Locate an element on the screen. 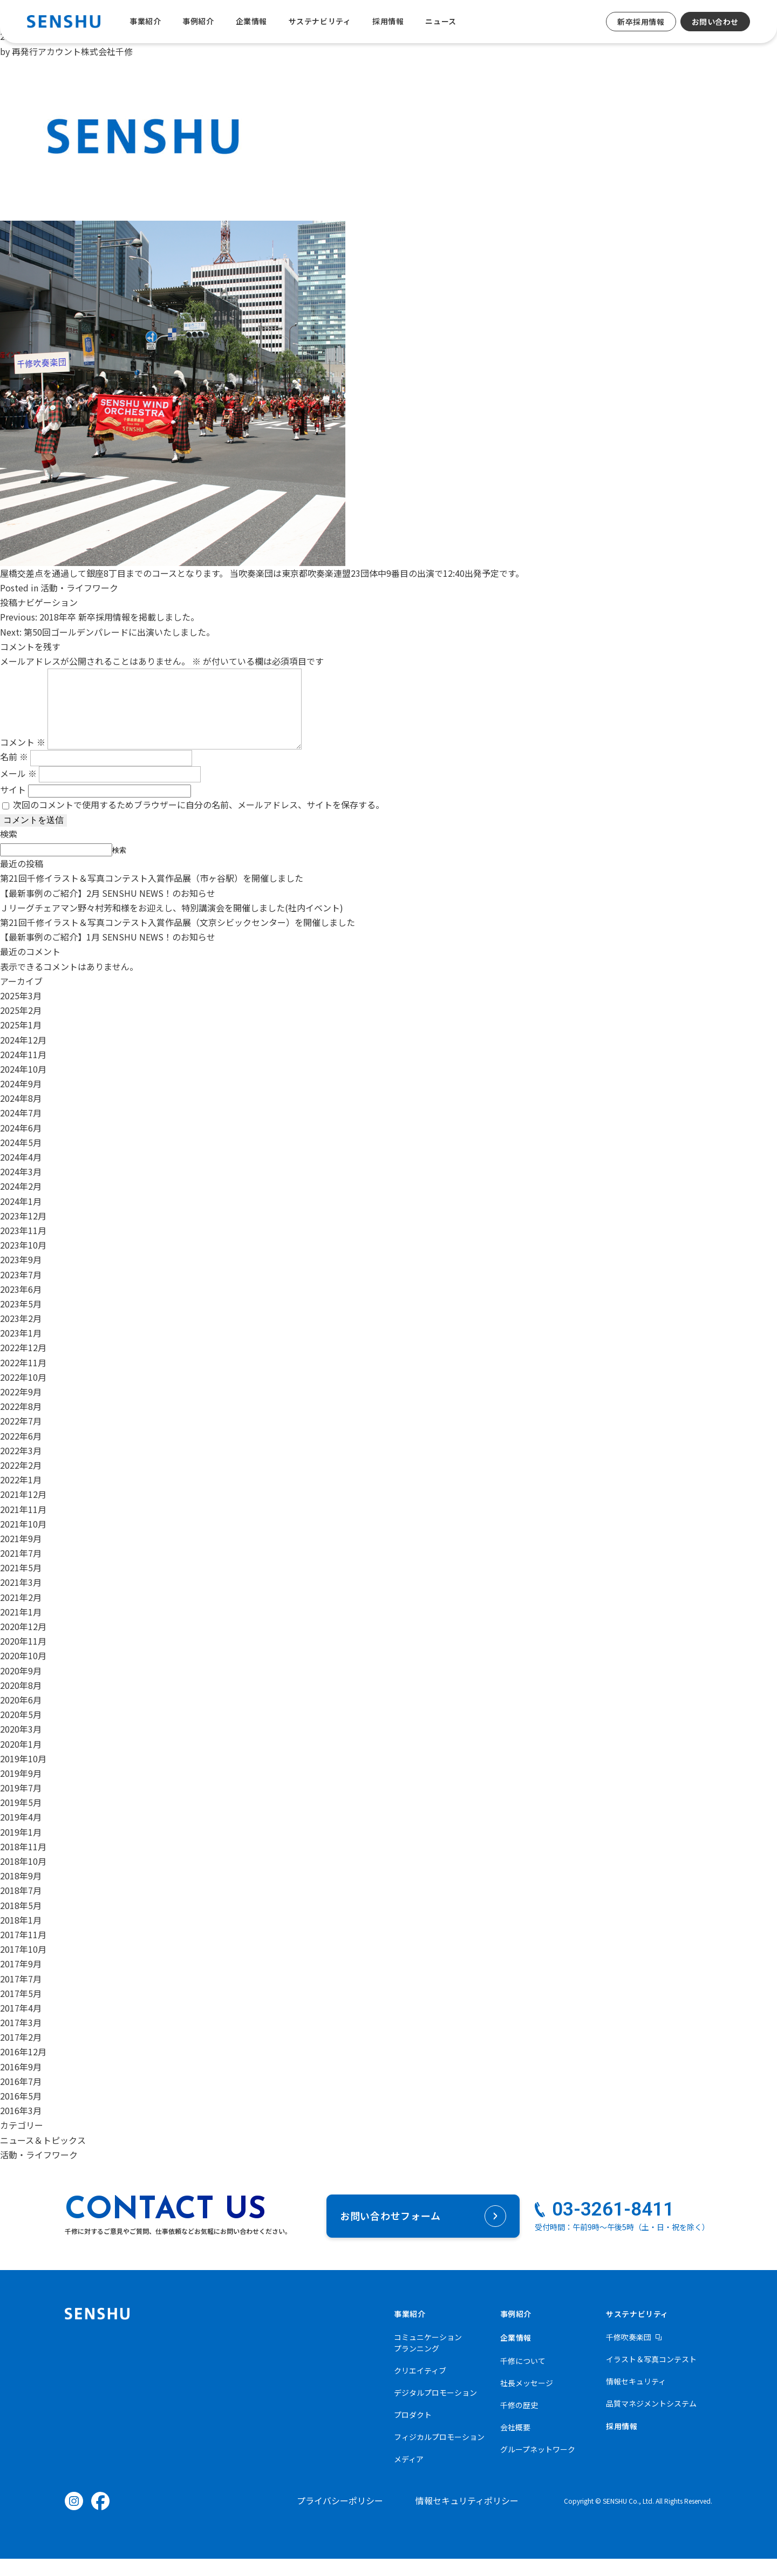 This screenshot has width=777, height=2576. 情報セキュリティポリシー is located at coordinates (467, 2517).